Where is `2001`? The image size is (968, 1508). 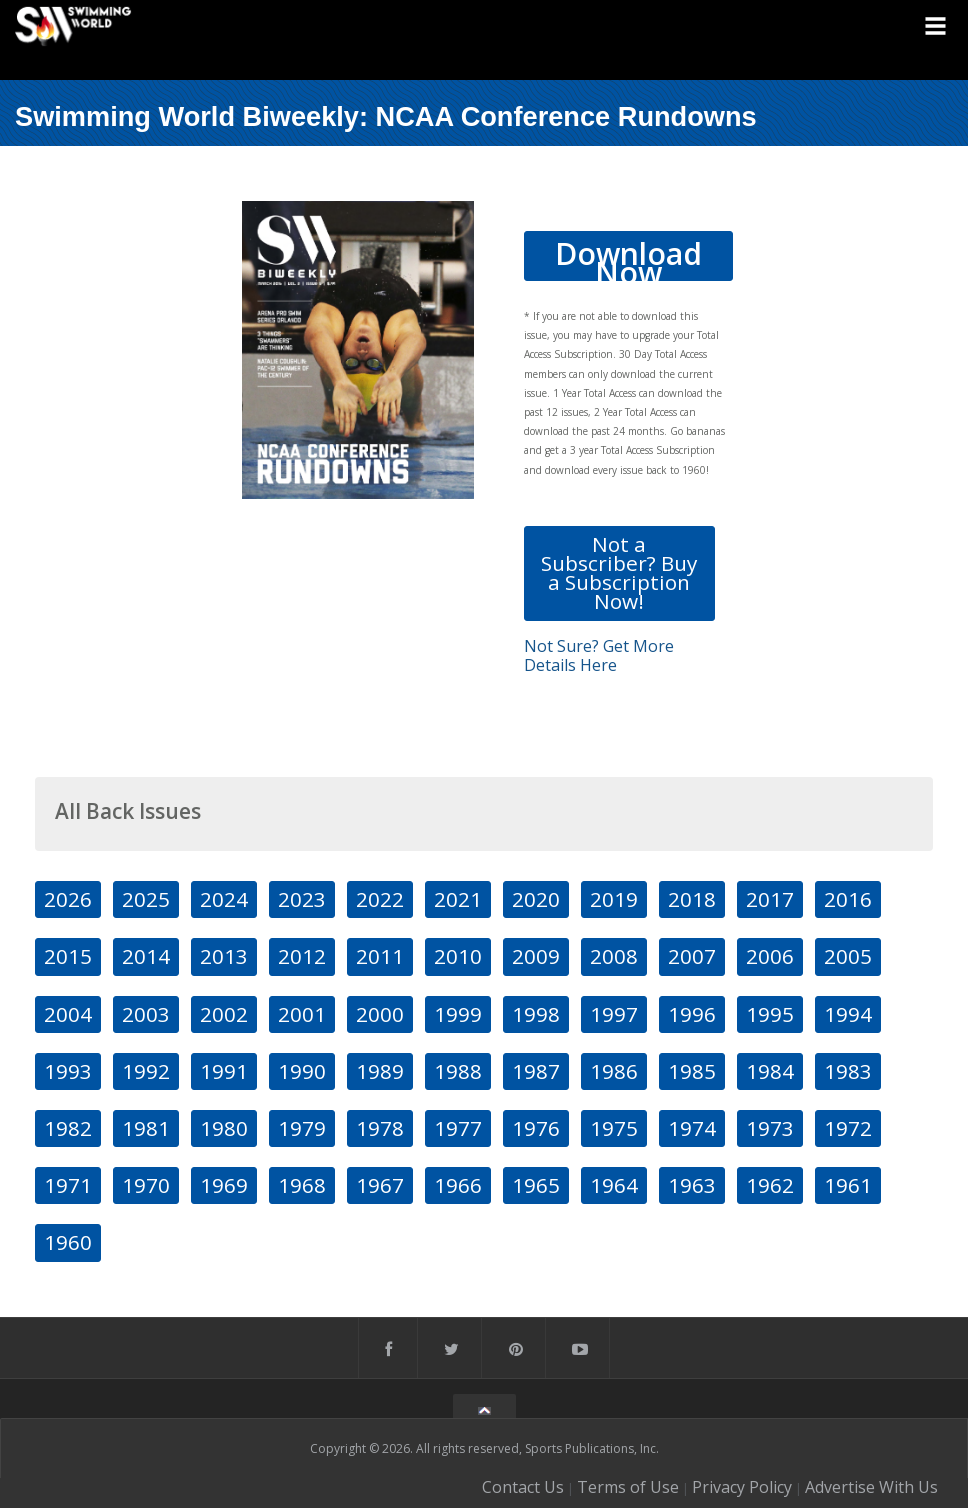 2001 is located at coordinates (302, 1014).